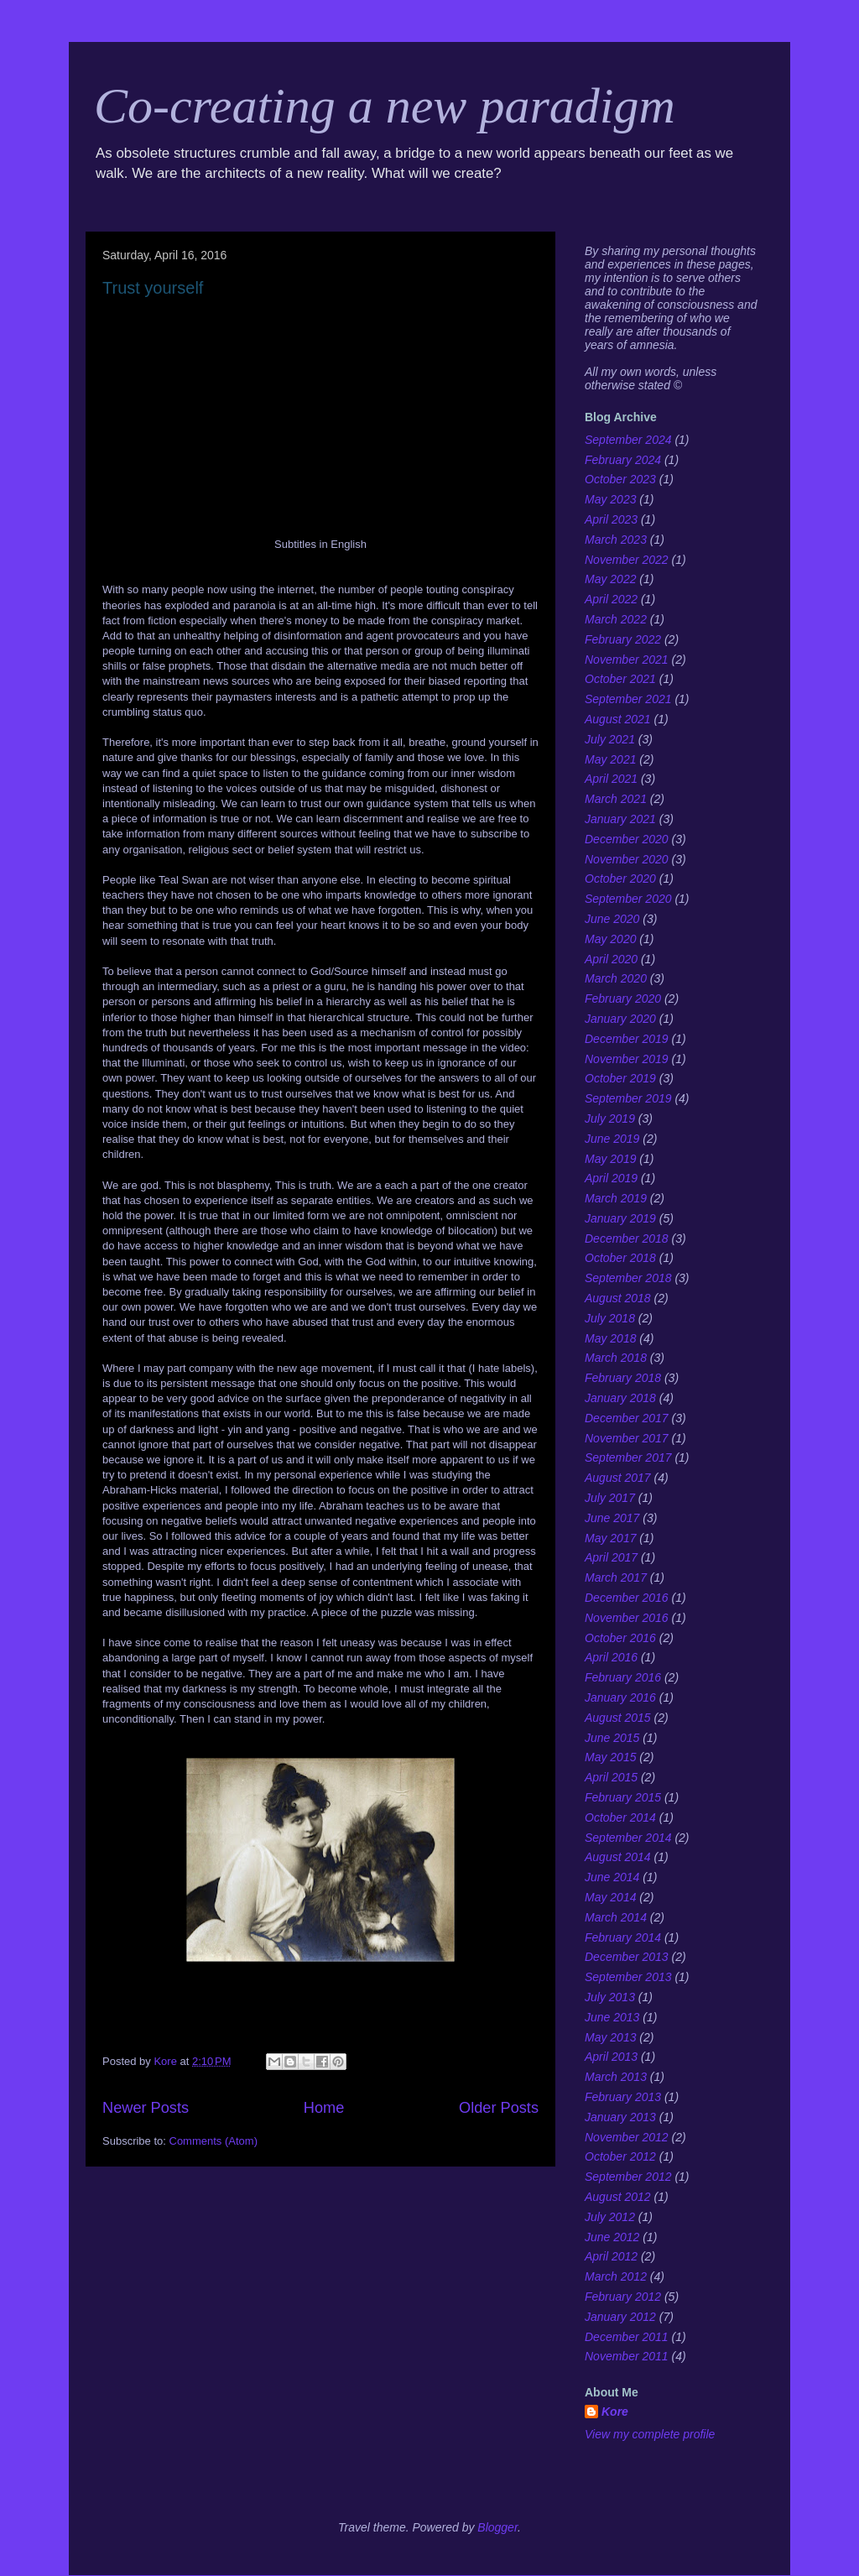  I want to click on February 2014, so click(623, 1937).